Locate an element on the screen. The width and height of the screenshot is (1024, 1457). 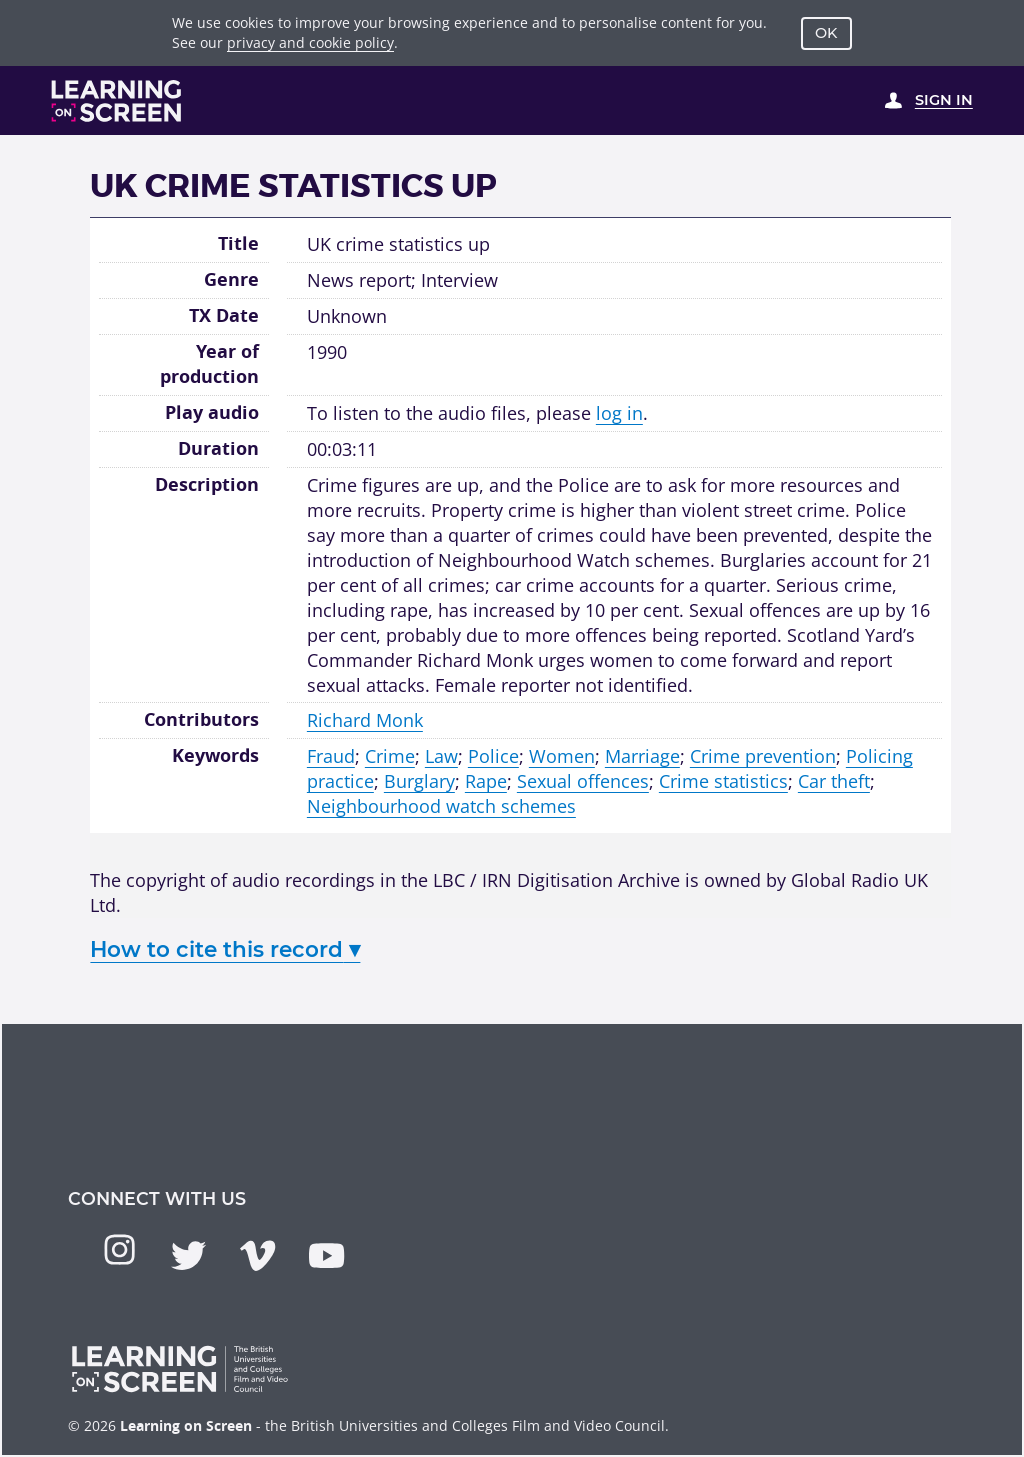
Neighbourhood watch schemes is located at coordinates (441, 806).